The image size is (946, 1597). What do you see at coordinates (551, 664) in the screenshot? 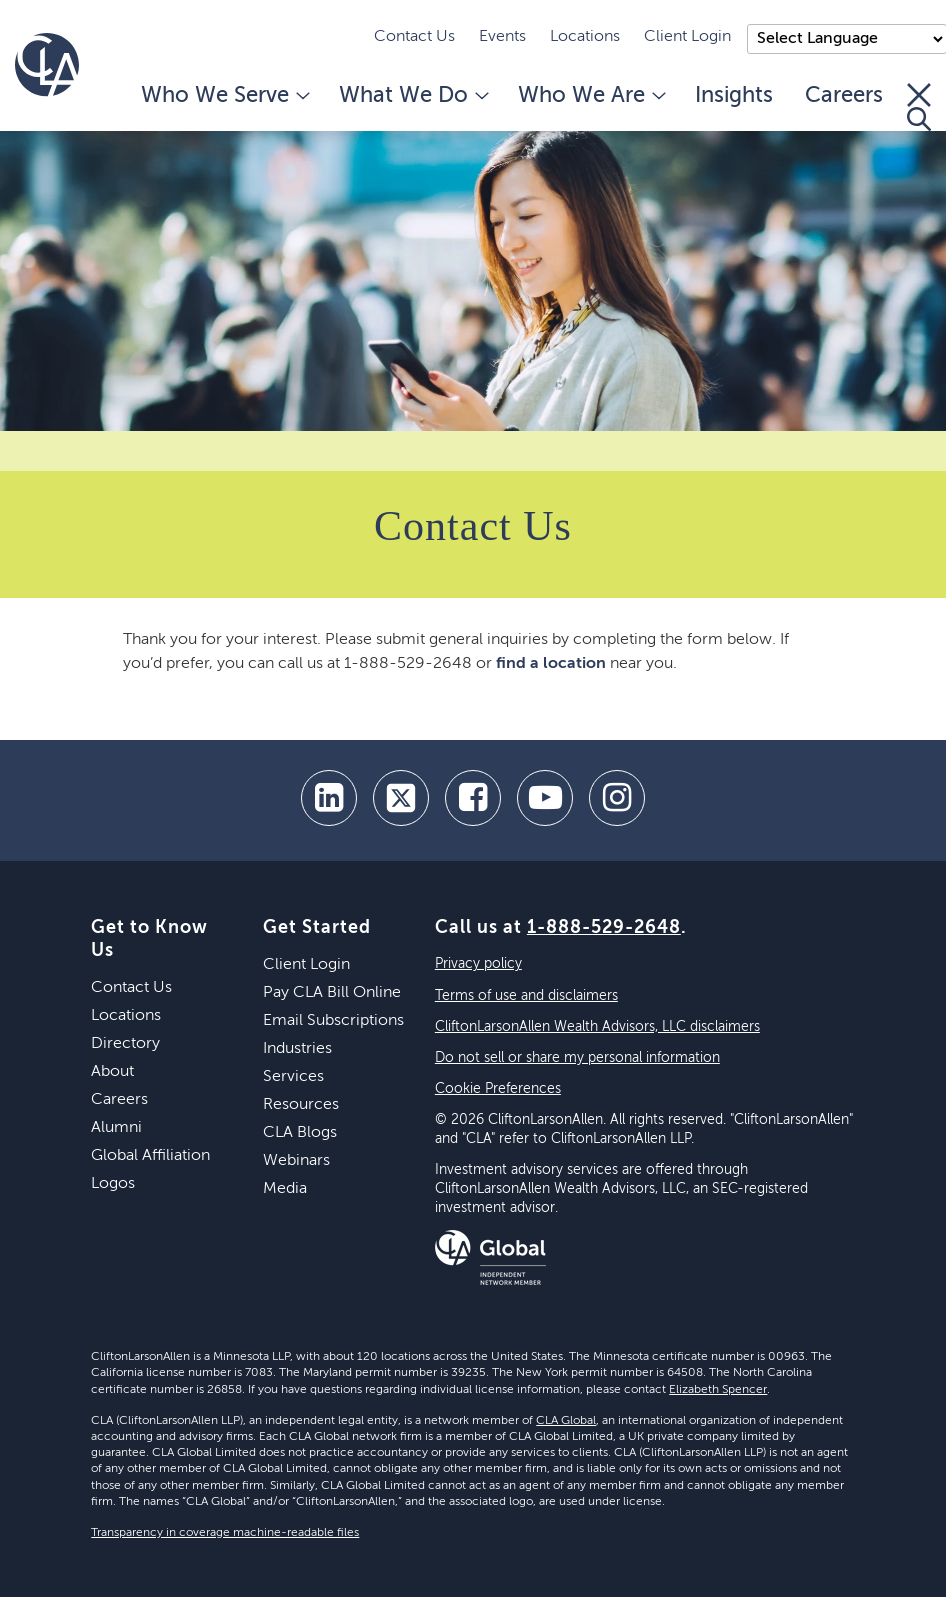
I see `find a location` at bounding box center [551, 664].